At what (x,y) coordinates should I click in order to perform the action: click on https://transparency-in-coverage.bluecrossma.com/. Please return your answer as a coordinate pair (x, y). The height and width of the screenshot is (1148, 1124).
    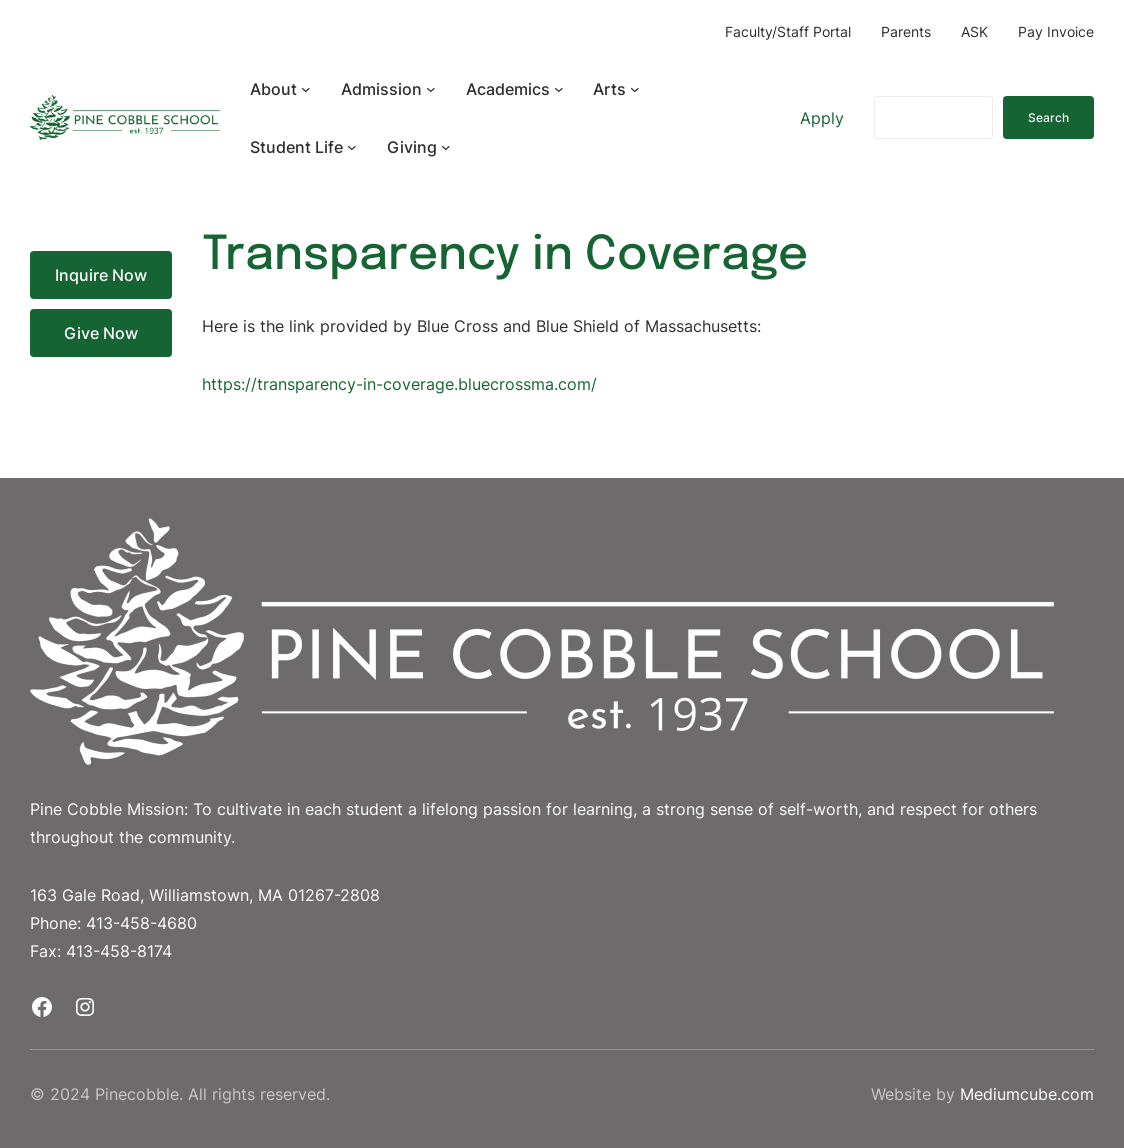
    Looking at the image, I should click on (399, 384).